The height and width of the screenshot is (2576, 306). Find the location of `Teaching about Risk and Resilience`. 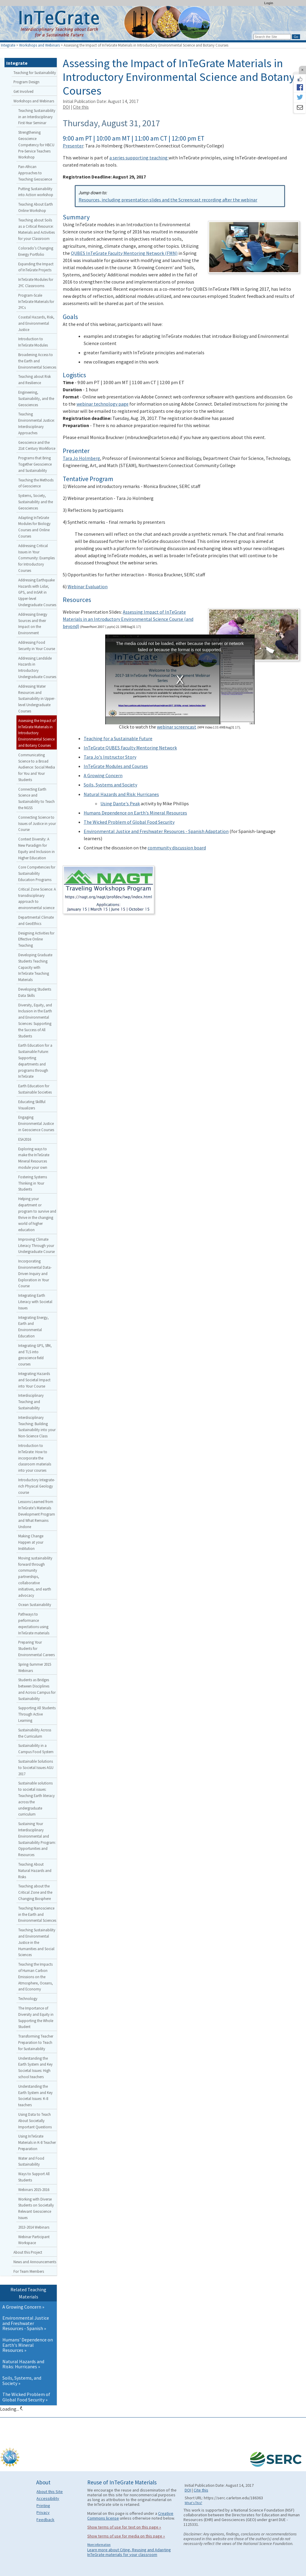

Teaching about Risk and Resilience is located at coordinates (34, 379).